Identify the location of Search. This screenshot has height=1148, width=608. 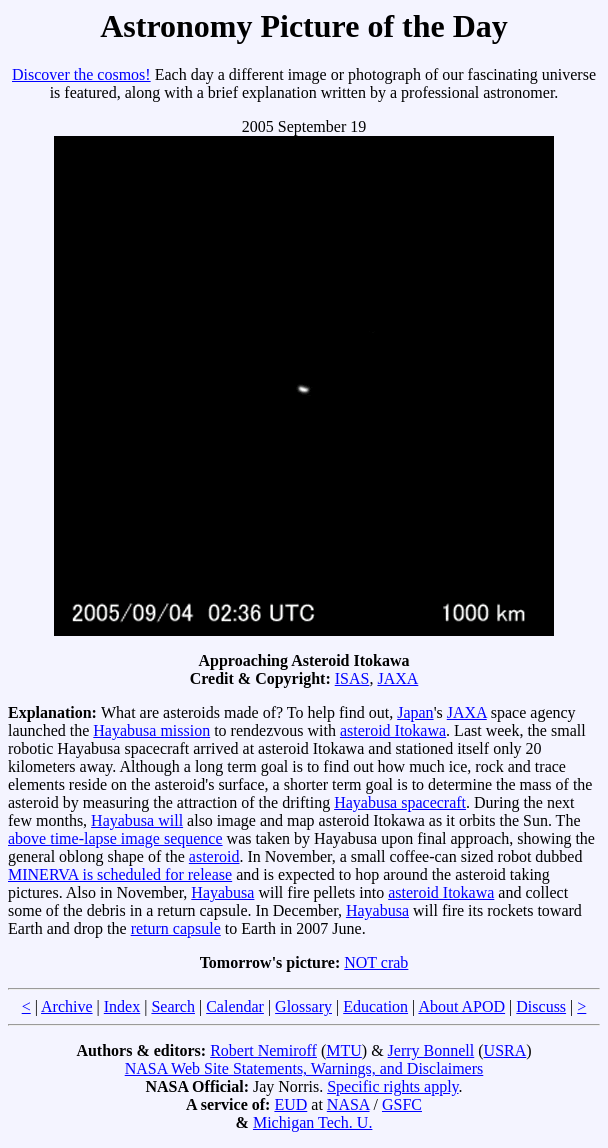
(173, 1006).